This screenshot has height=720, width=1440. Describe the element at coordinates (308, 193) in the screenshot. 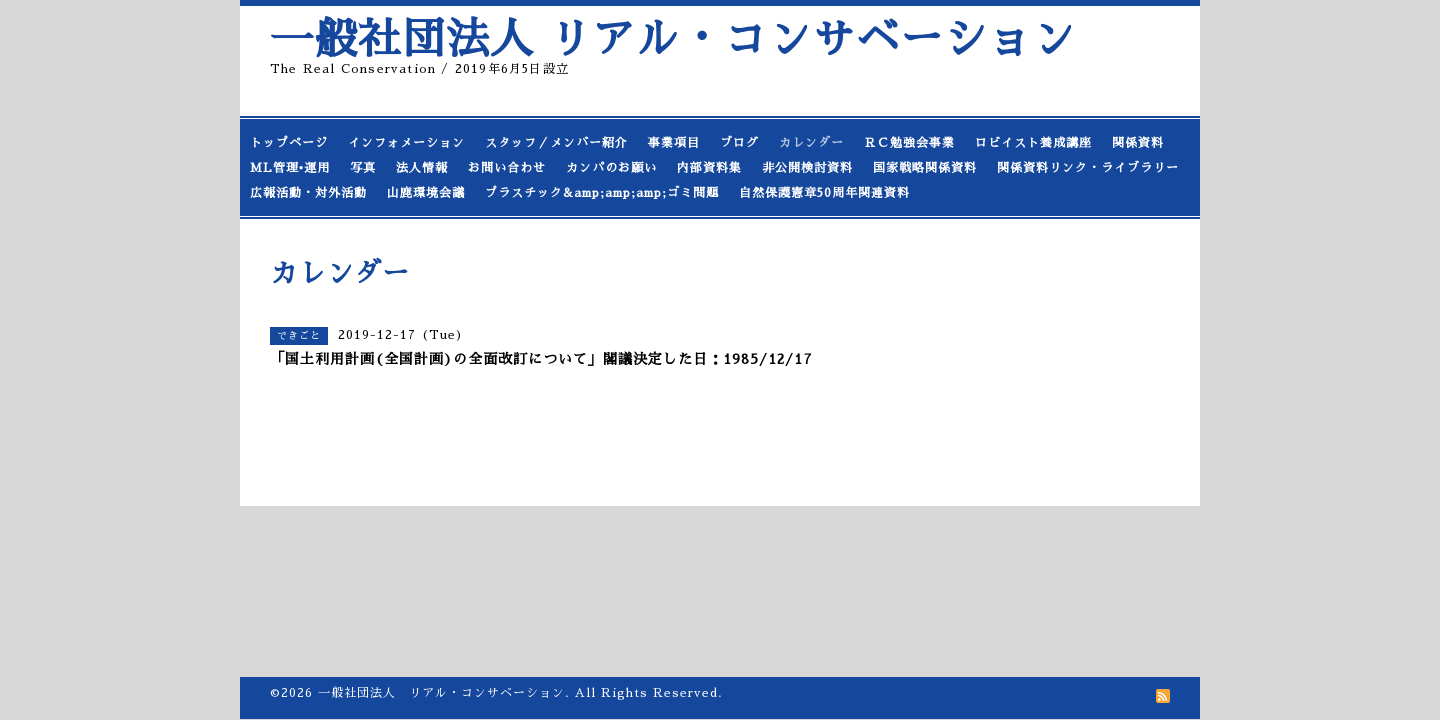

I see `広報活動・対外活動` at that location.